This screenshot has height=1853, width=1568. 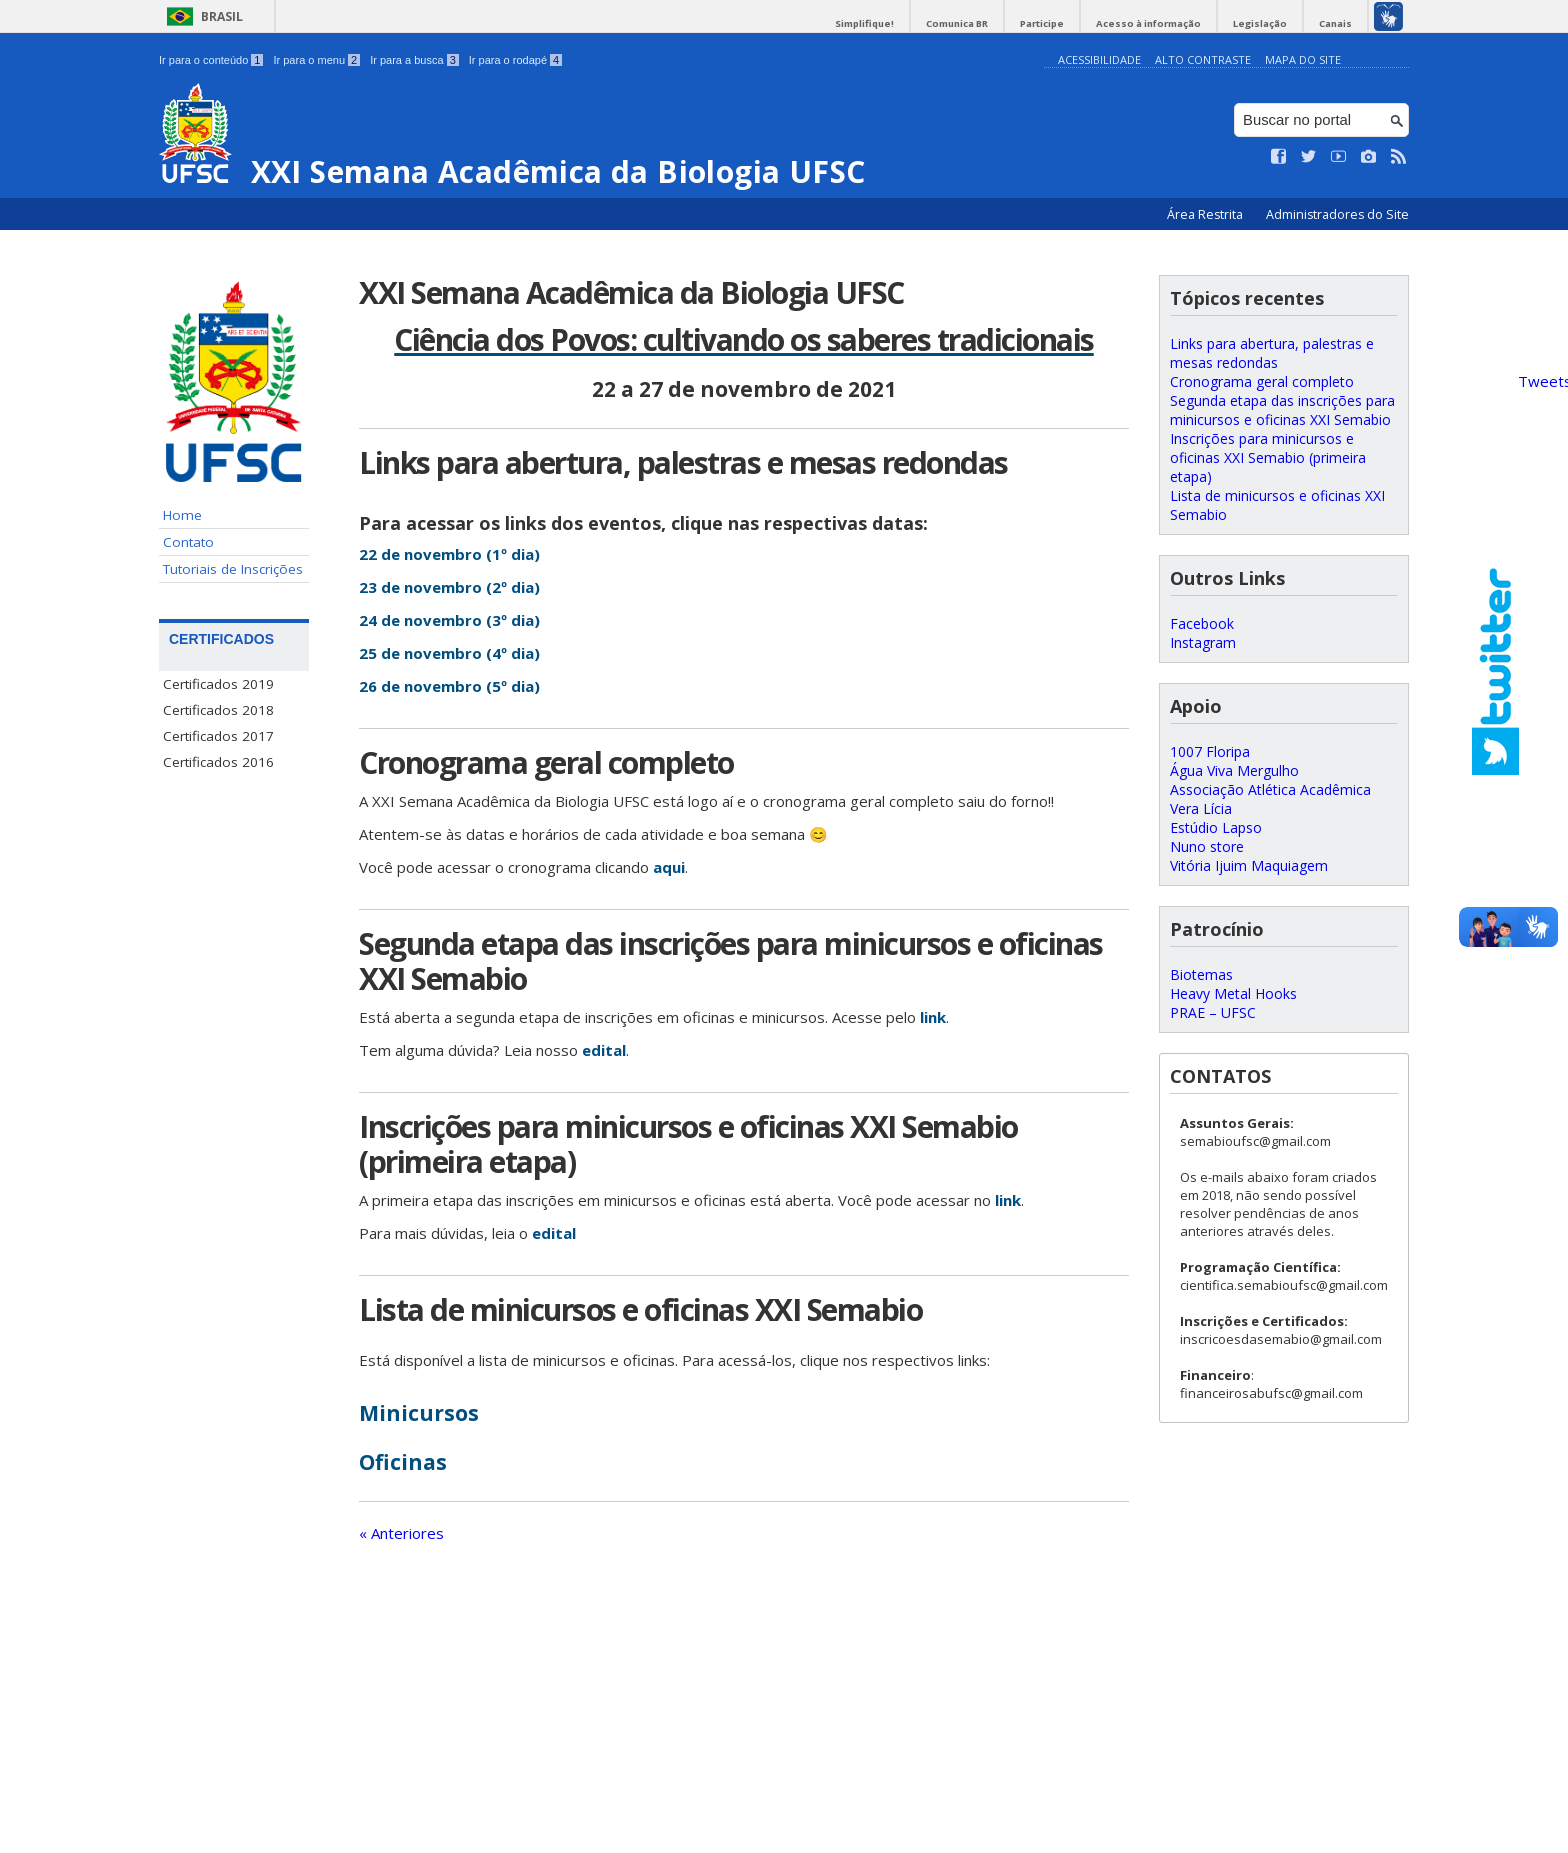 I want to click on Minicursos, so click(x=419, y=1413).